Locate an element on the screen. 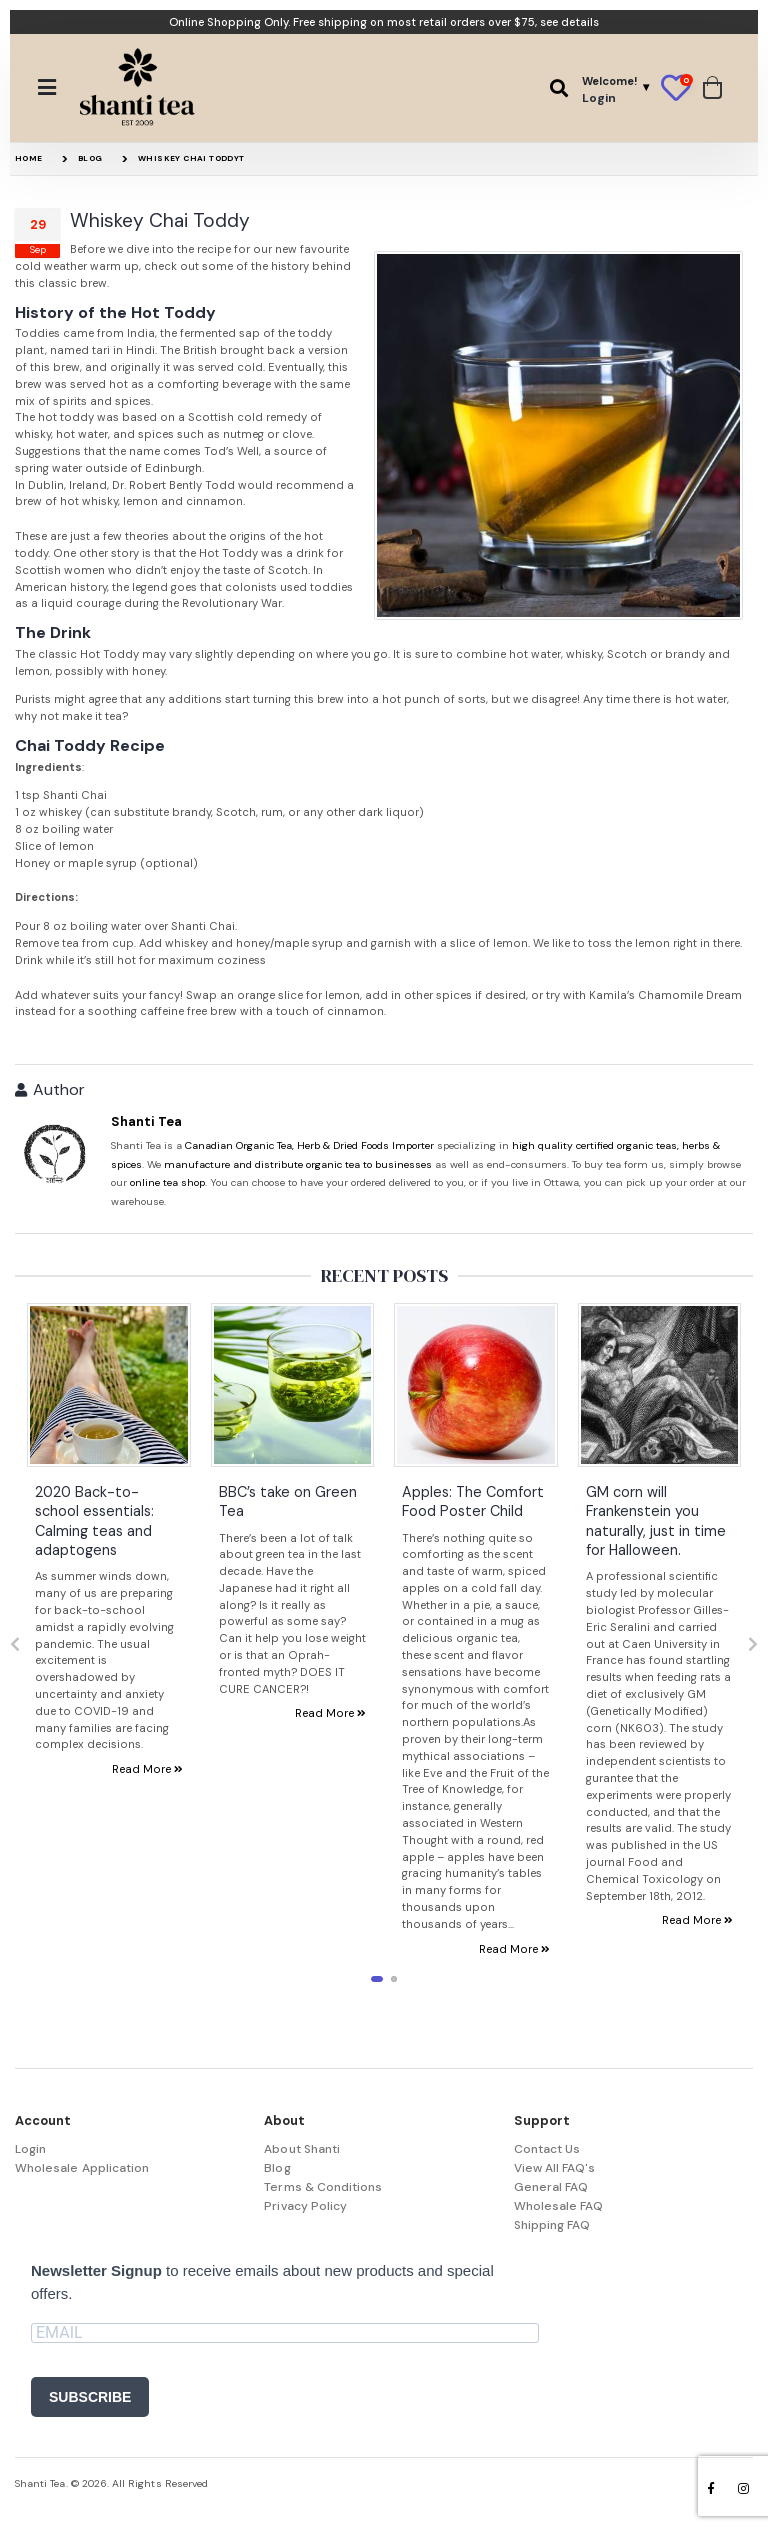 The height and width of the screenshot is (2530, 768). Read More is located at coordinates (147, 1769).